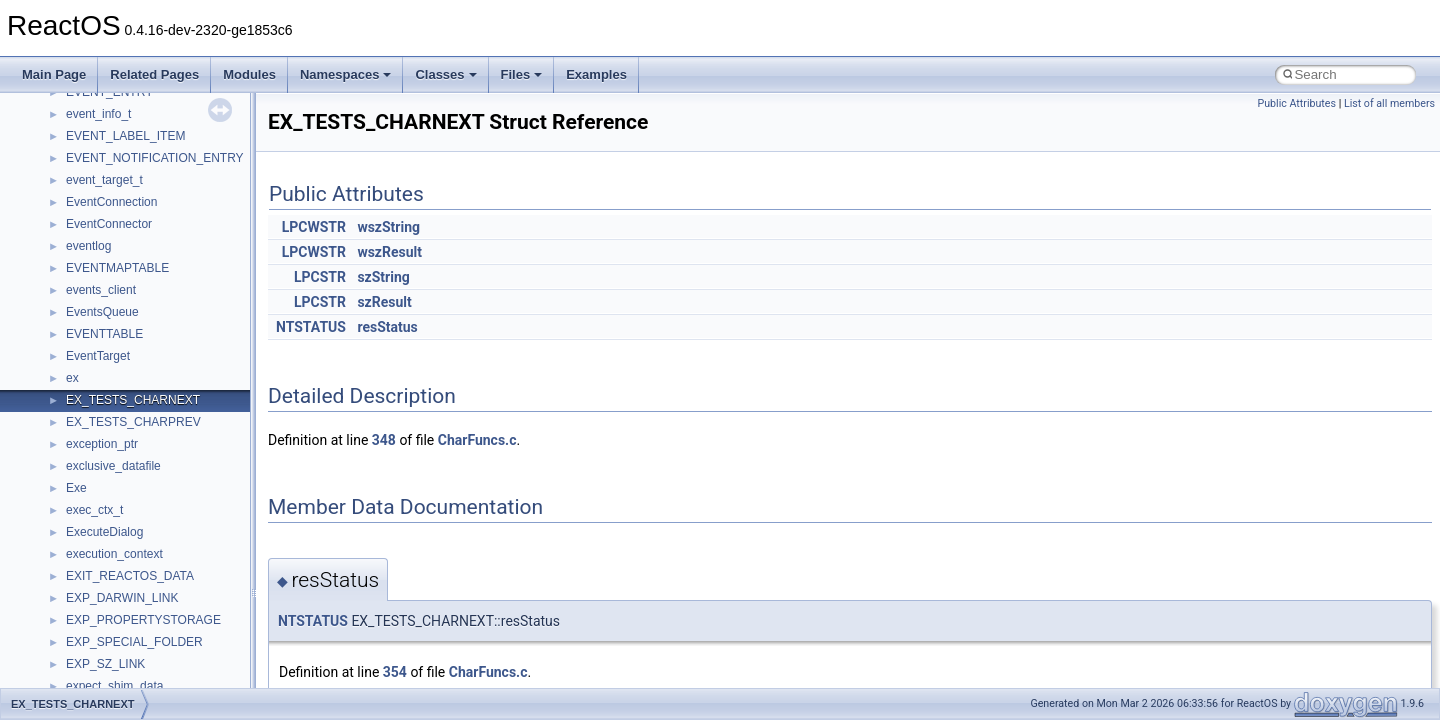 The height and width of the screenshot is (720, 1440). What do you see at coordinates (384, 440) in the screenshot?
I see `348` at bounding box center [384, 440].